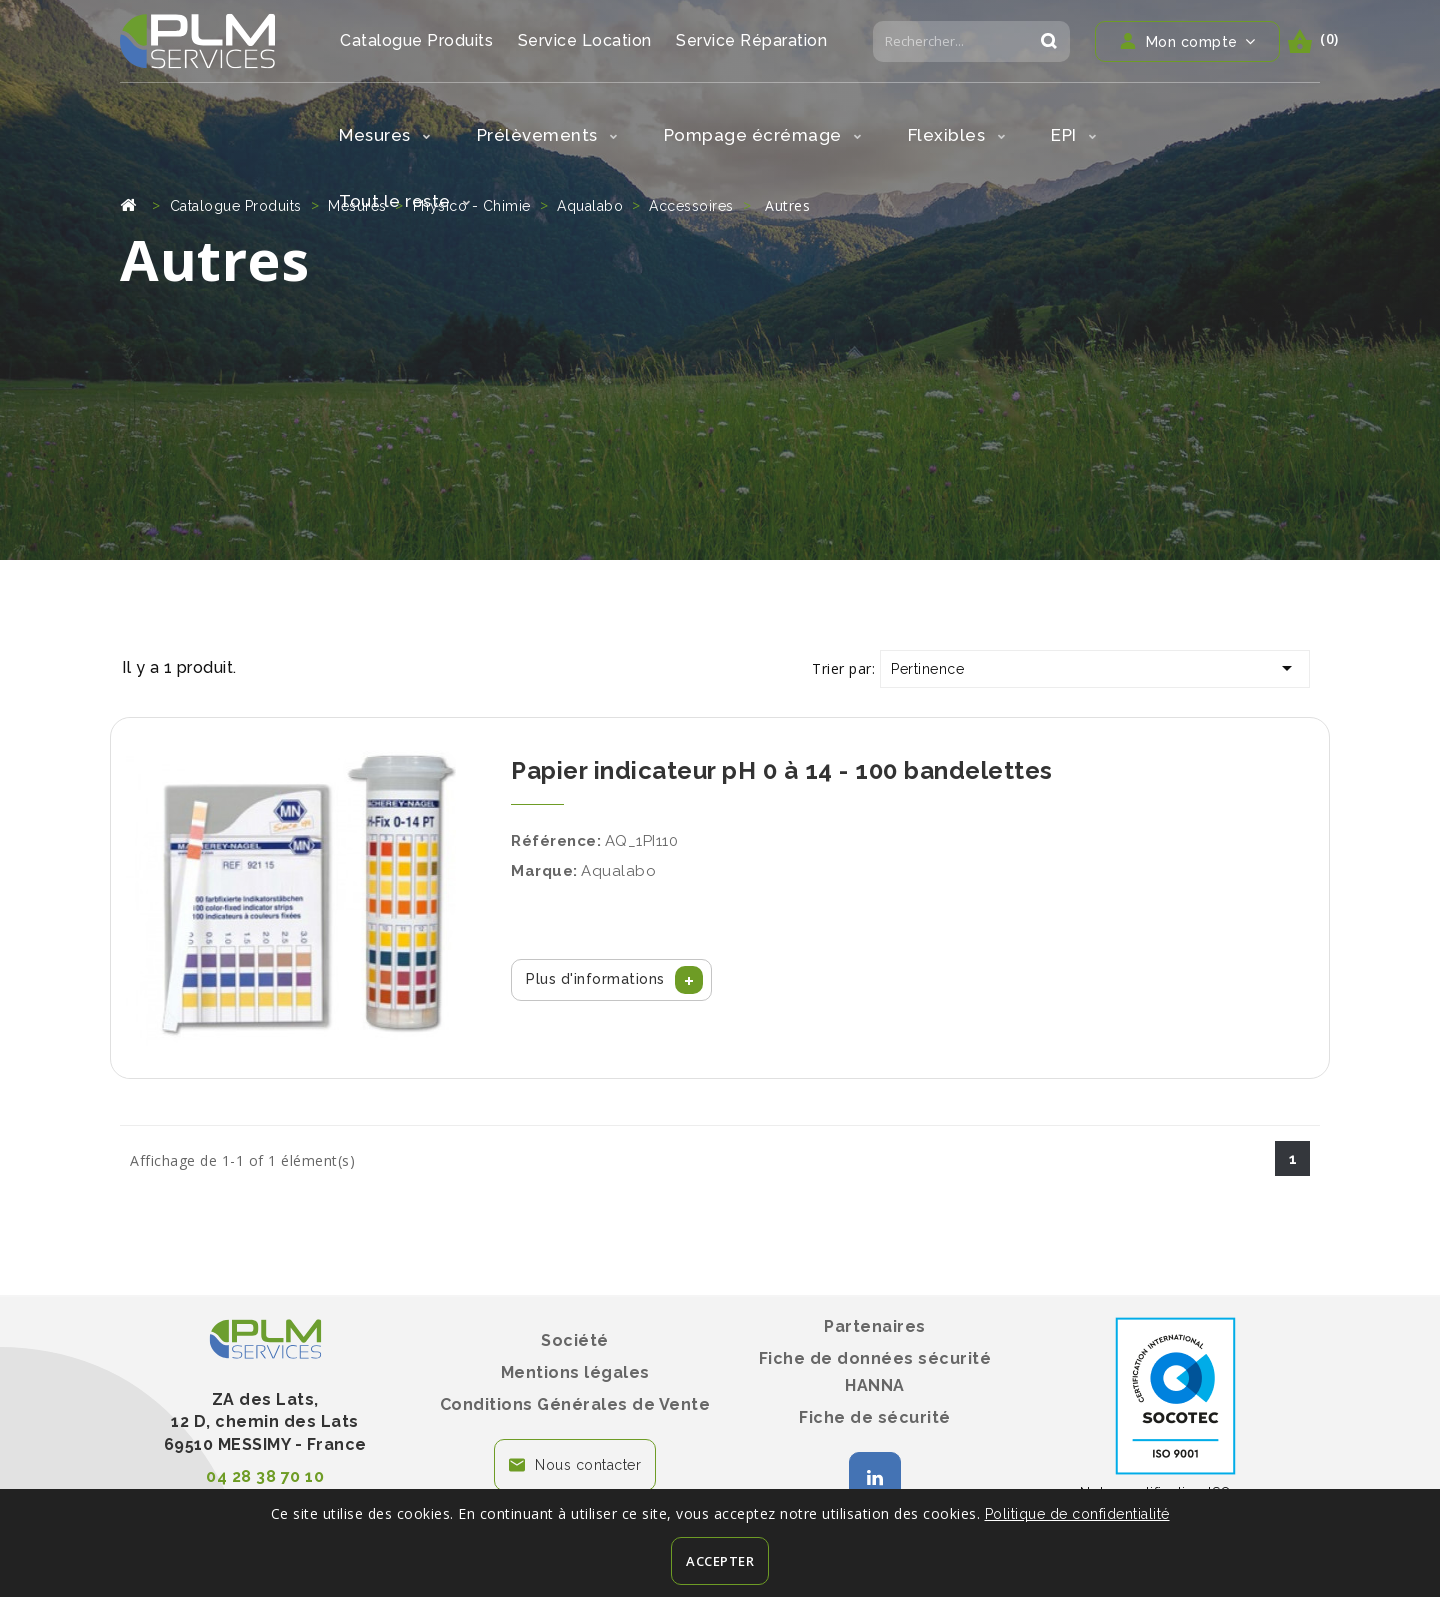  I want to click on Tout le reste, so click(405, 201).